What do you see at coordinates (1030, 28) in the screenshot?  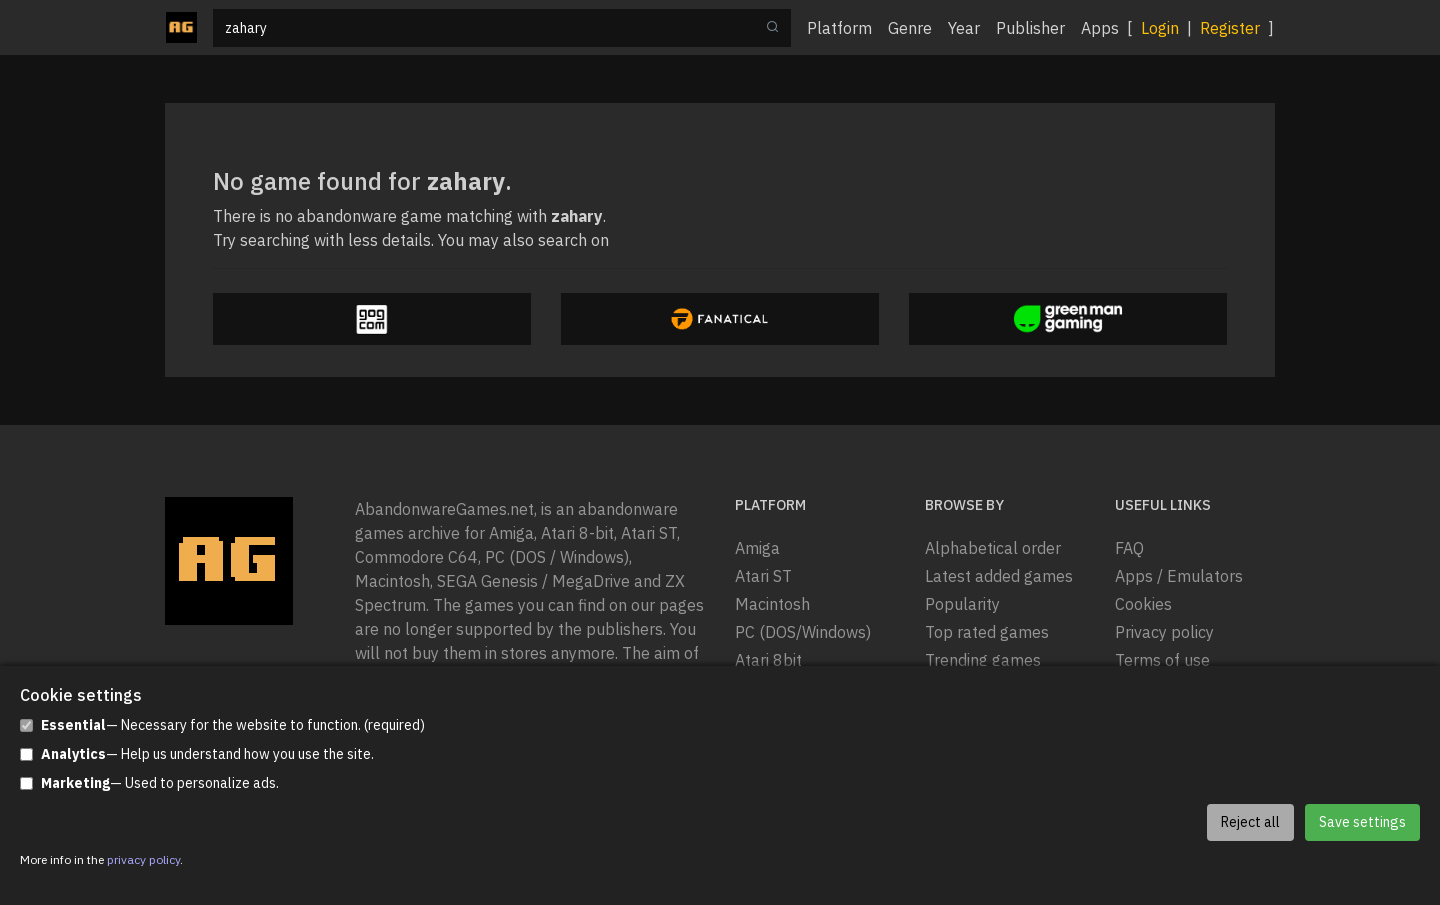 I see `Publisher [button]` at bounding box center [1030, 28].